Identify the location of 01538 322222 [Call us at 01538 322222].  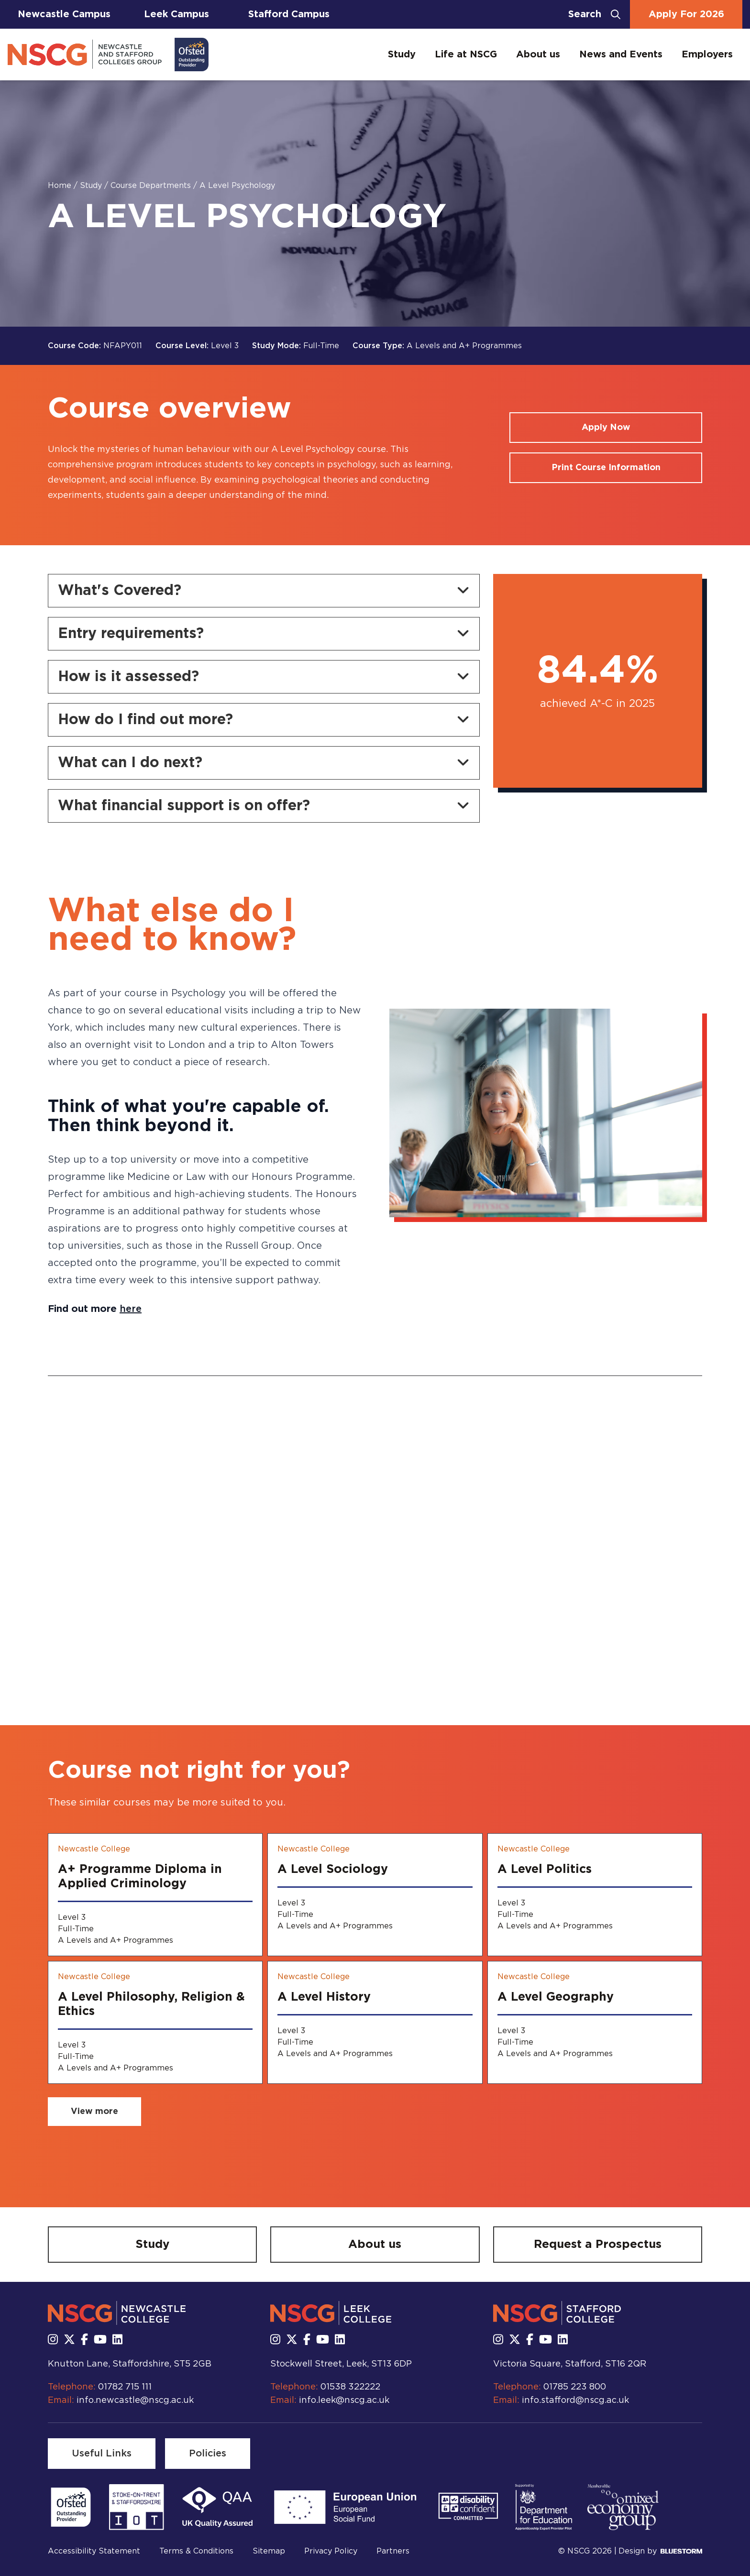
(350, 2387).